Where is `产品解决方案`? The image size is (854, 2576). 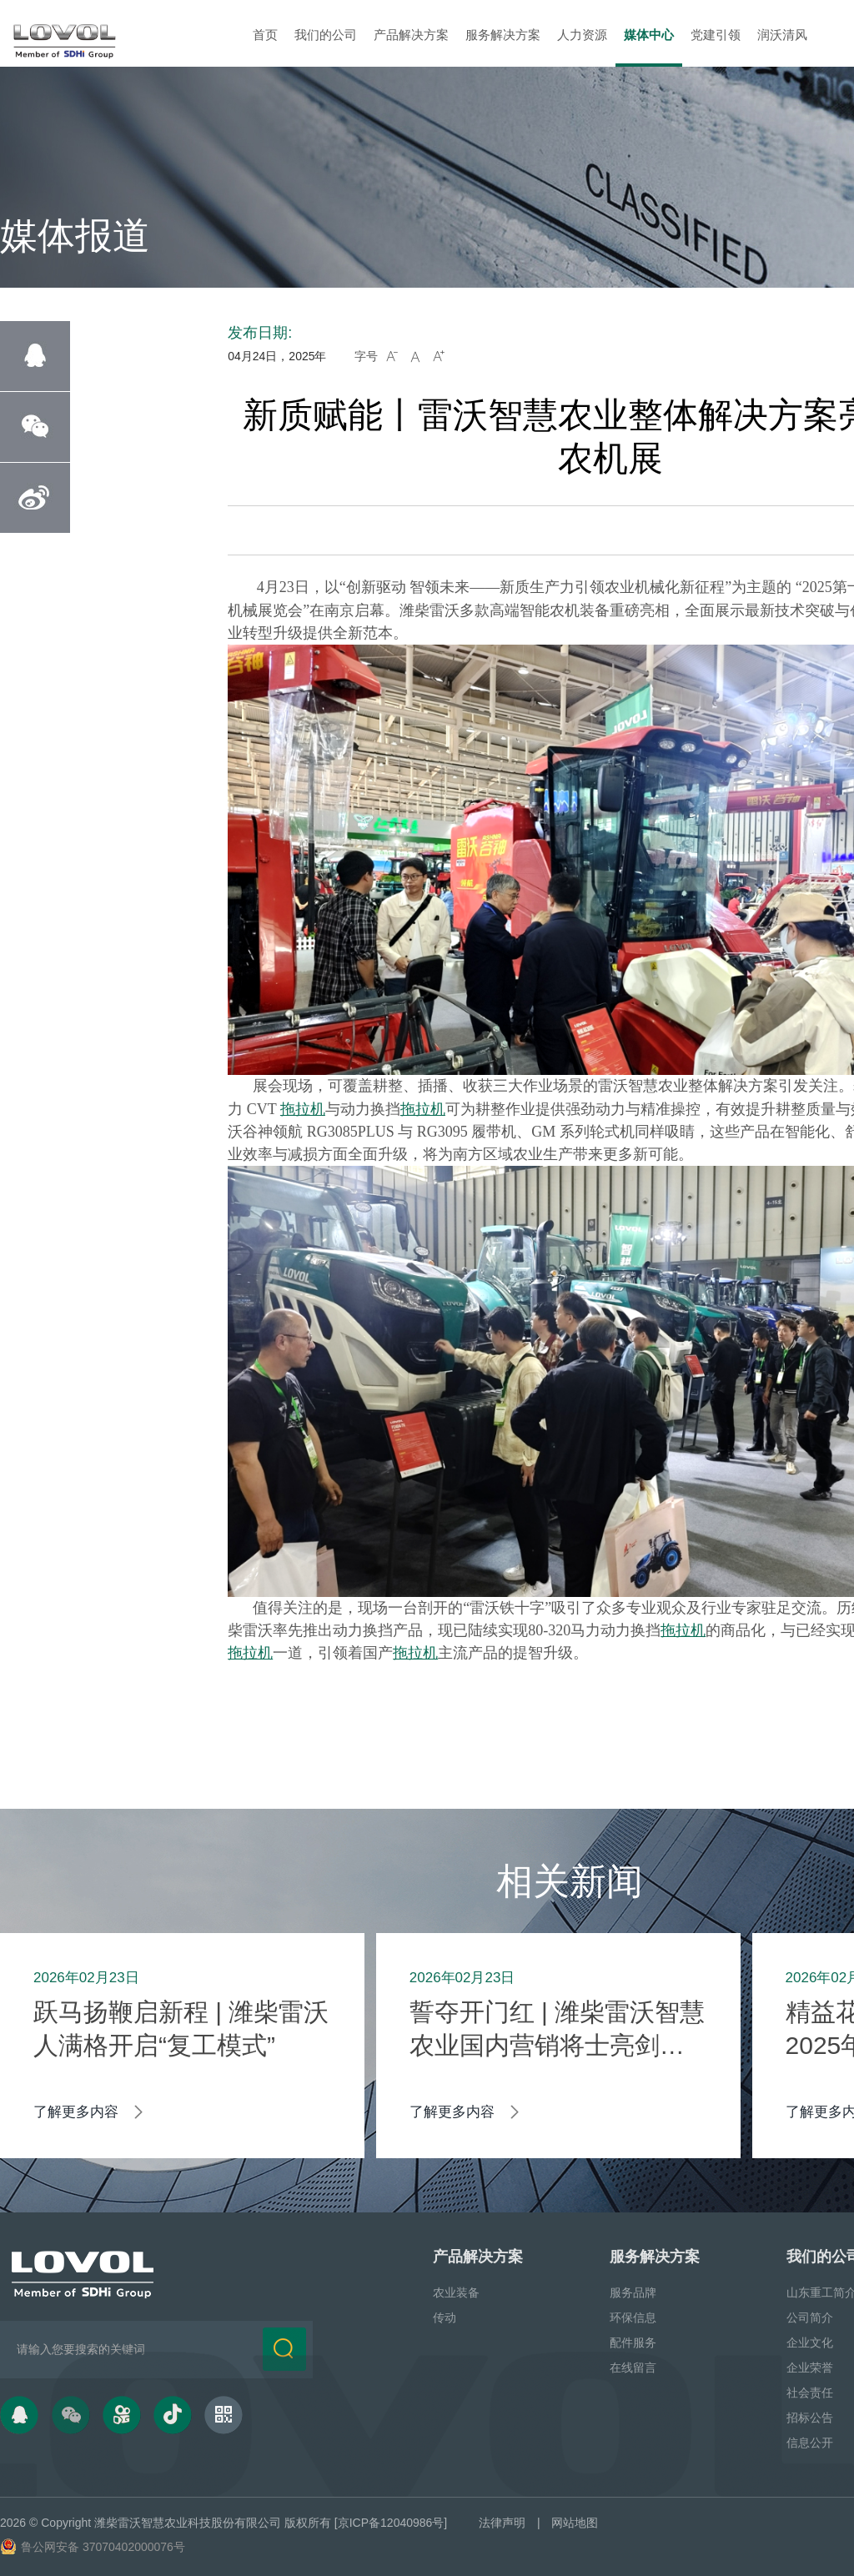
产品解决方案 is located at coordinates (411, 35).